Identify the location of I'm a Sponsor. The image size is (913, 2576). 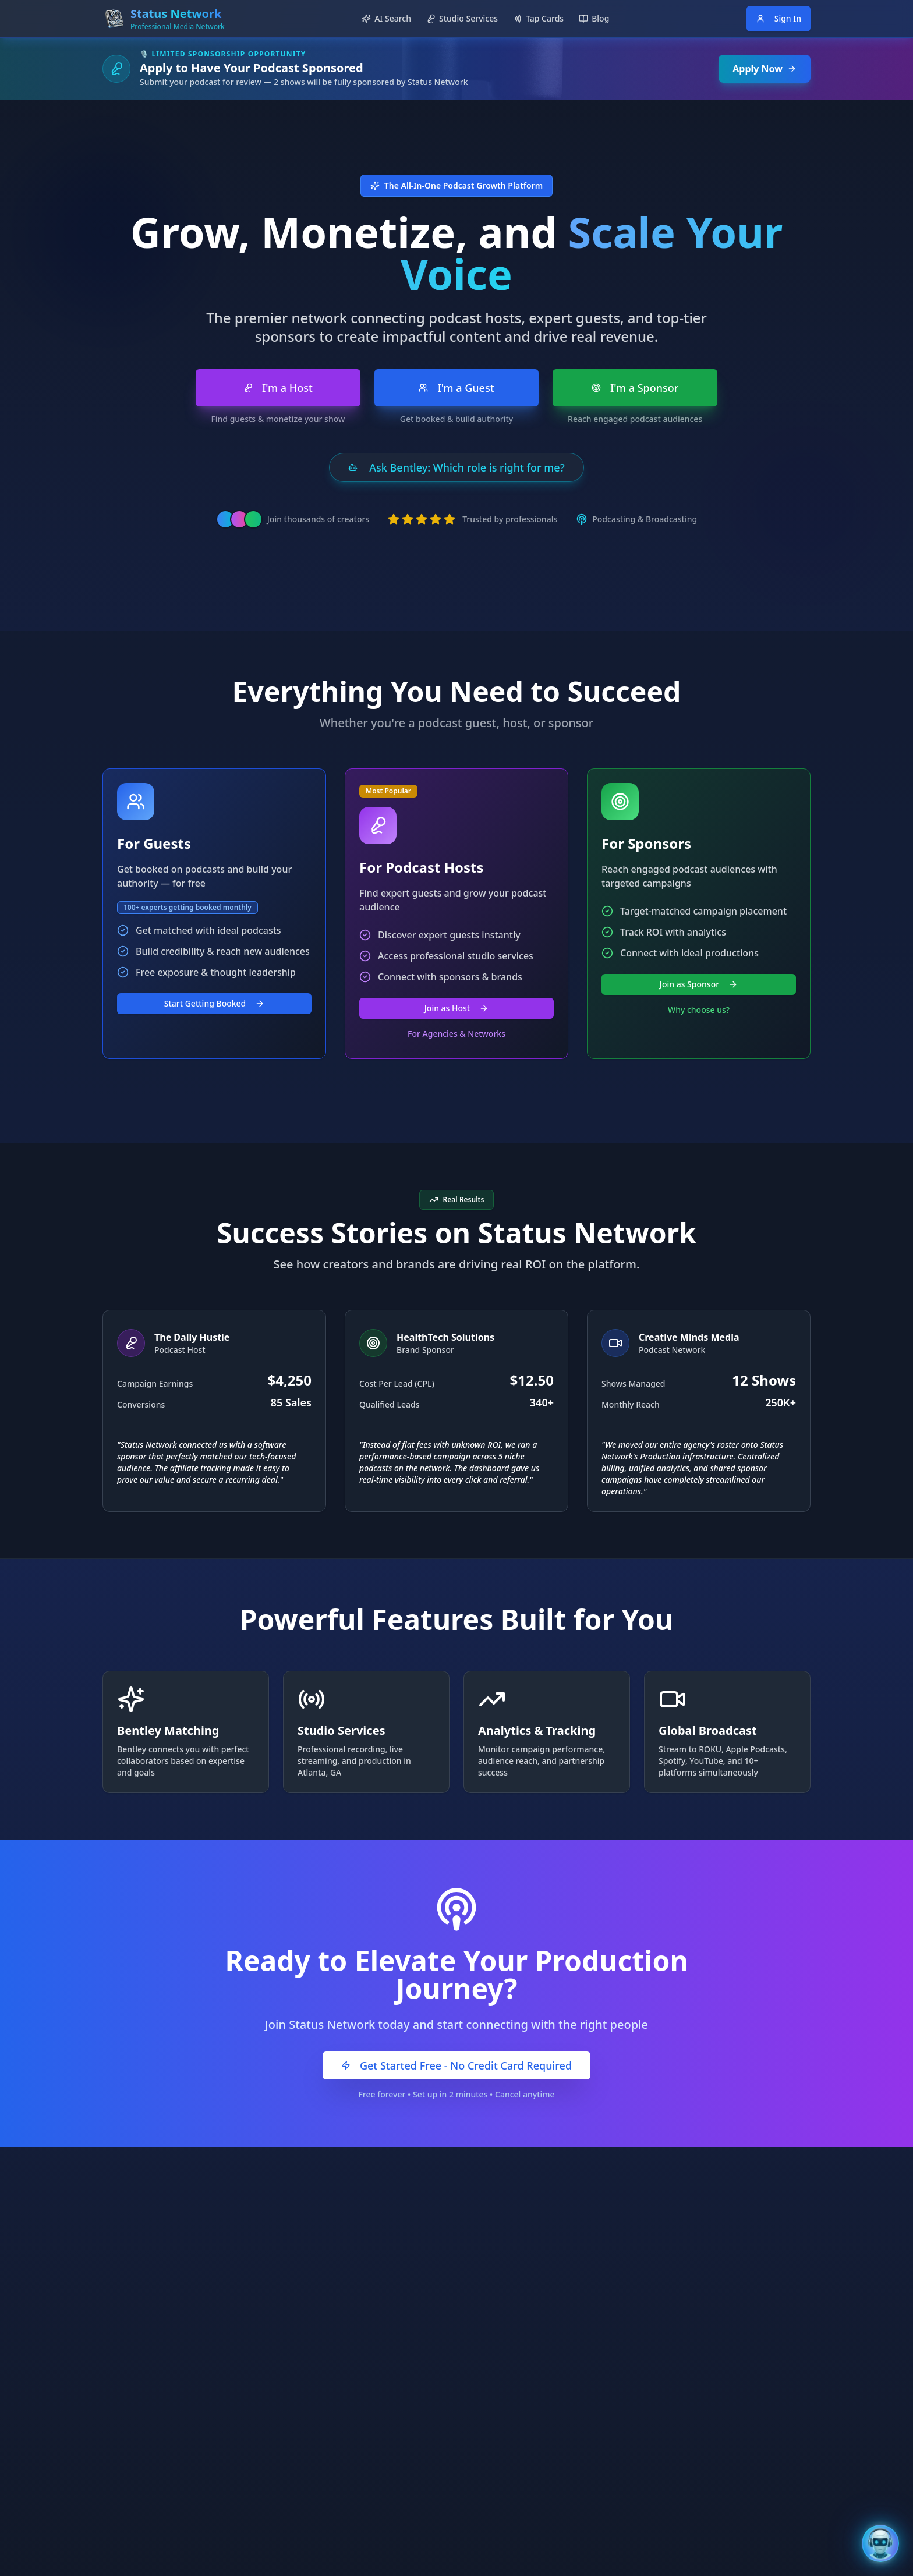
(635, 388).